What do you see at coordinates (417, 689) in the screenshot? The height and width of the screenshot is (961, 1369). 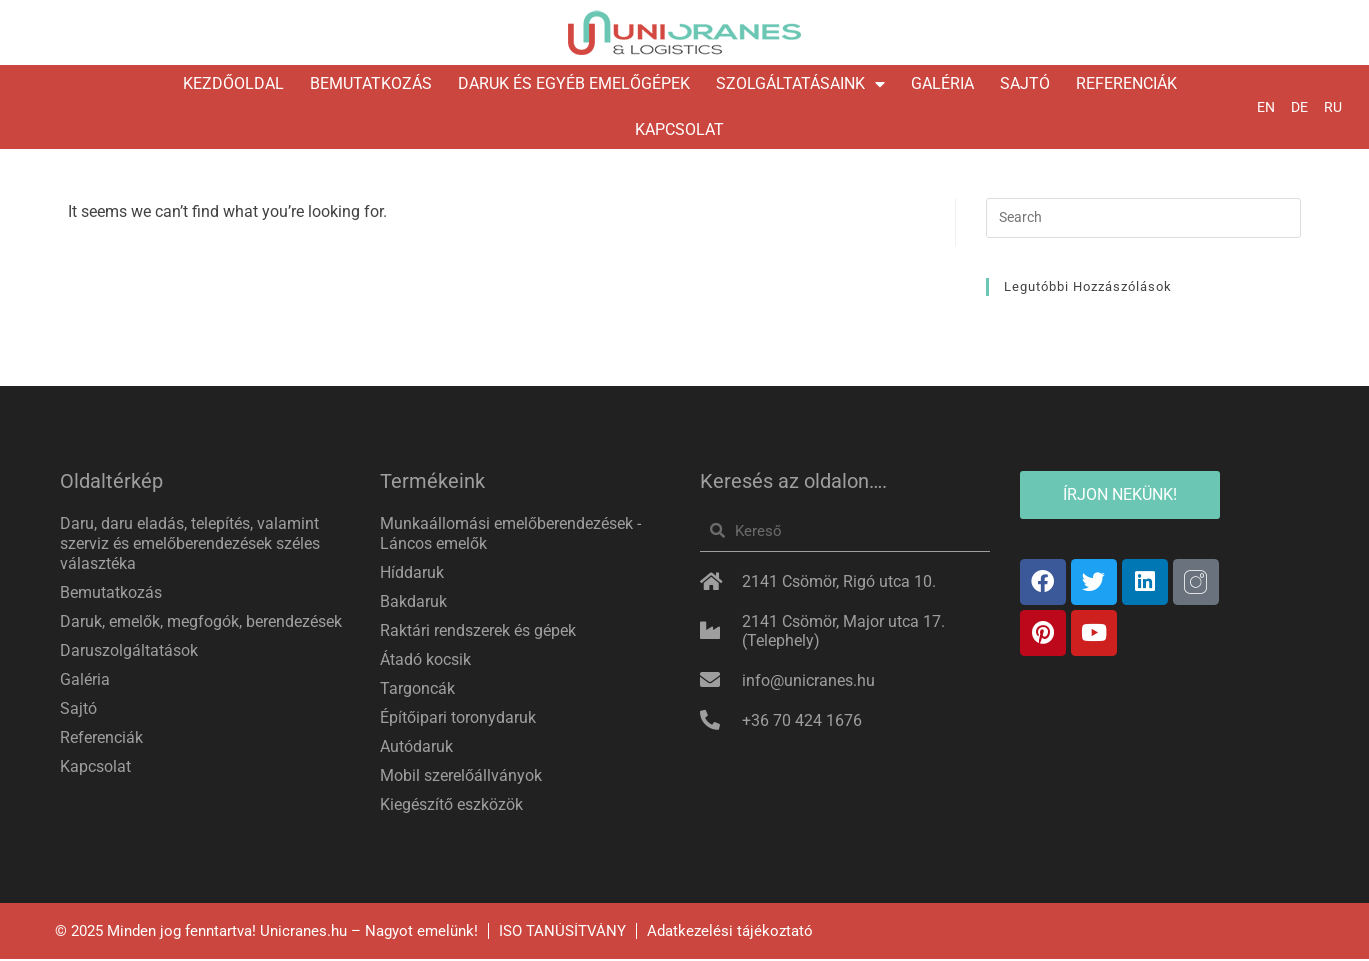 I see `Targoncák` at bounding box center [417, 689].